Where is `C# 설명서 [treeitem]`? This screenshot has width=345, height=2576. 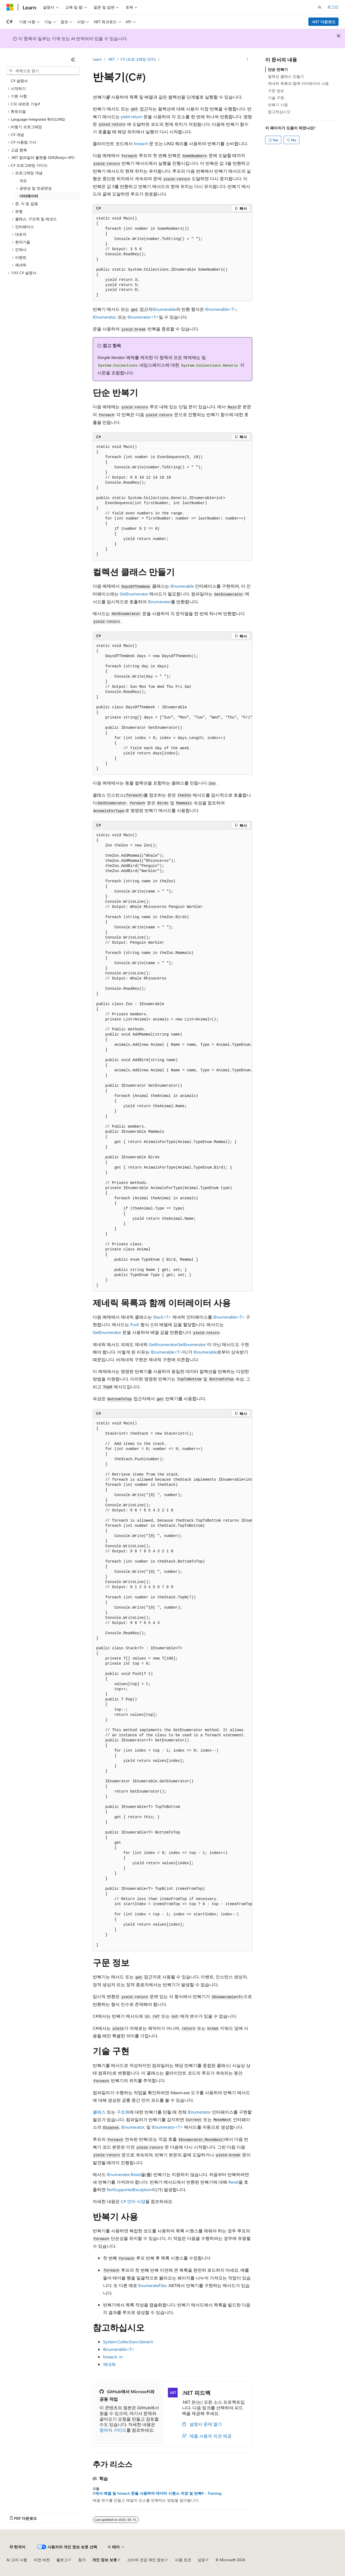
C# 설명서 [treeitem] is located at coordinates (19, 80).